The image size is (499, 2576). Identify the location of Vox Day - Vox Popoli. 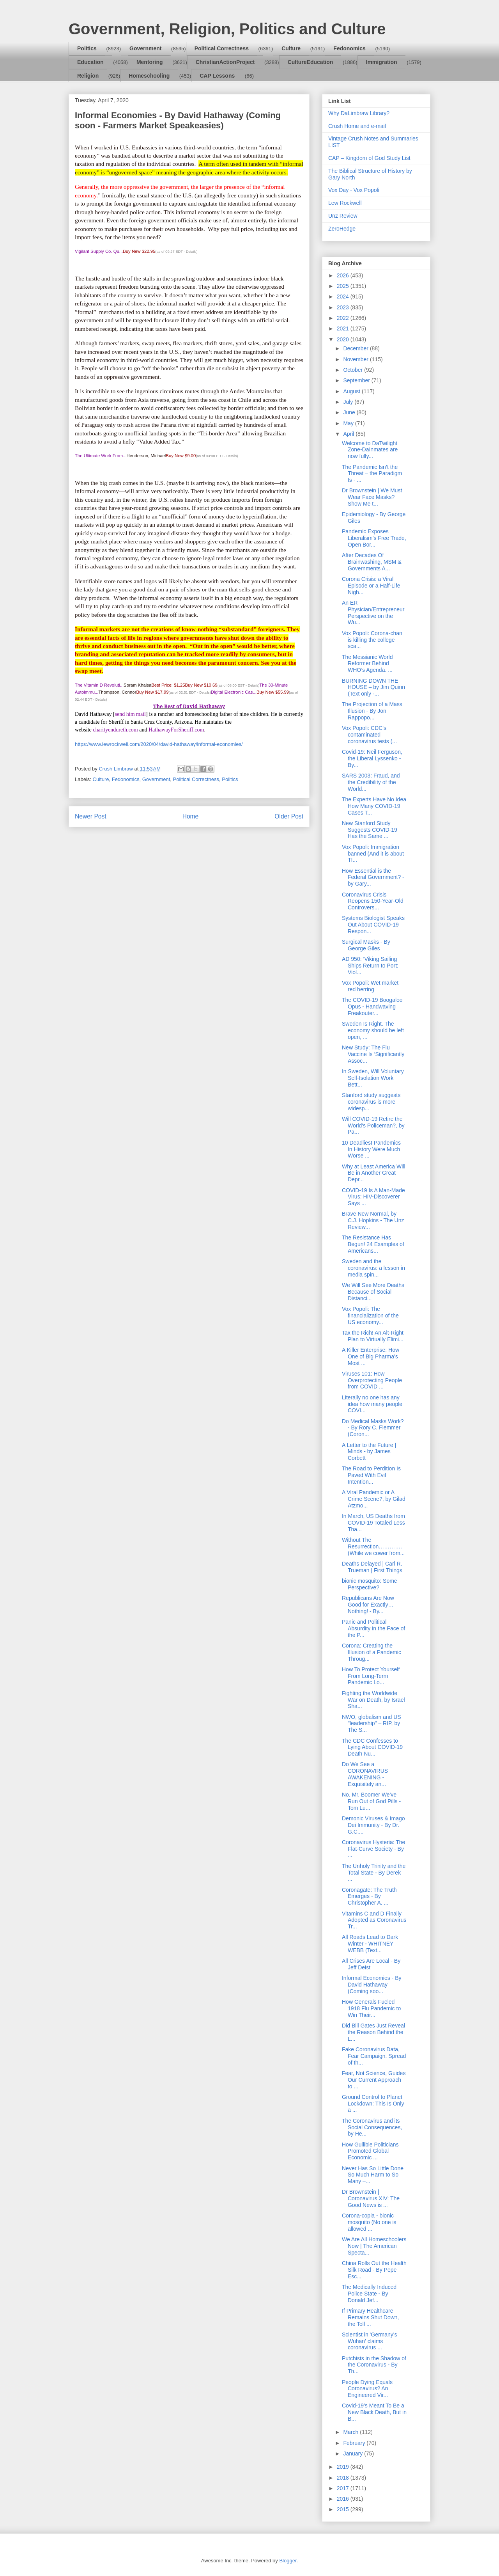
(353, 190).